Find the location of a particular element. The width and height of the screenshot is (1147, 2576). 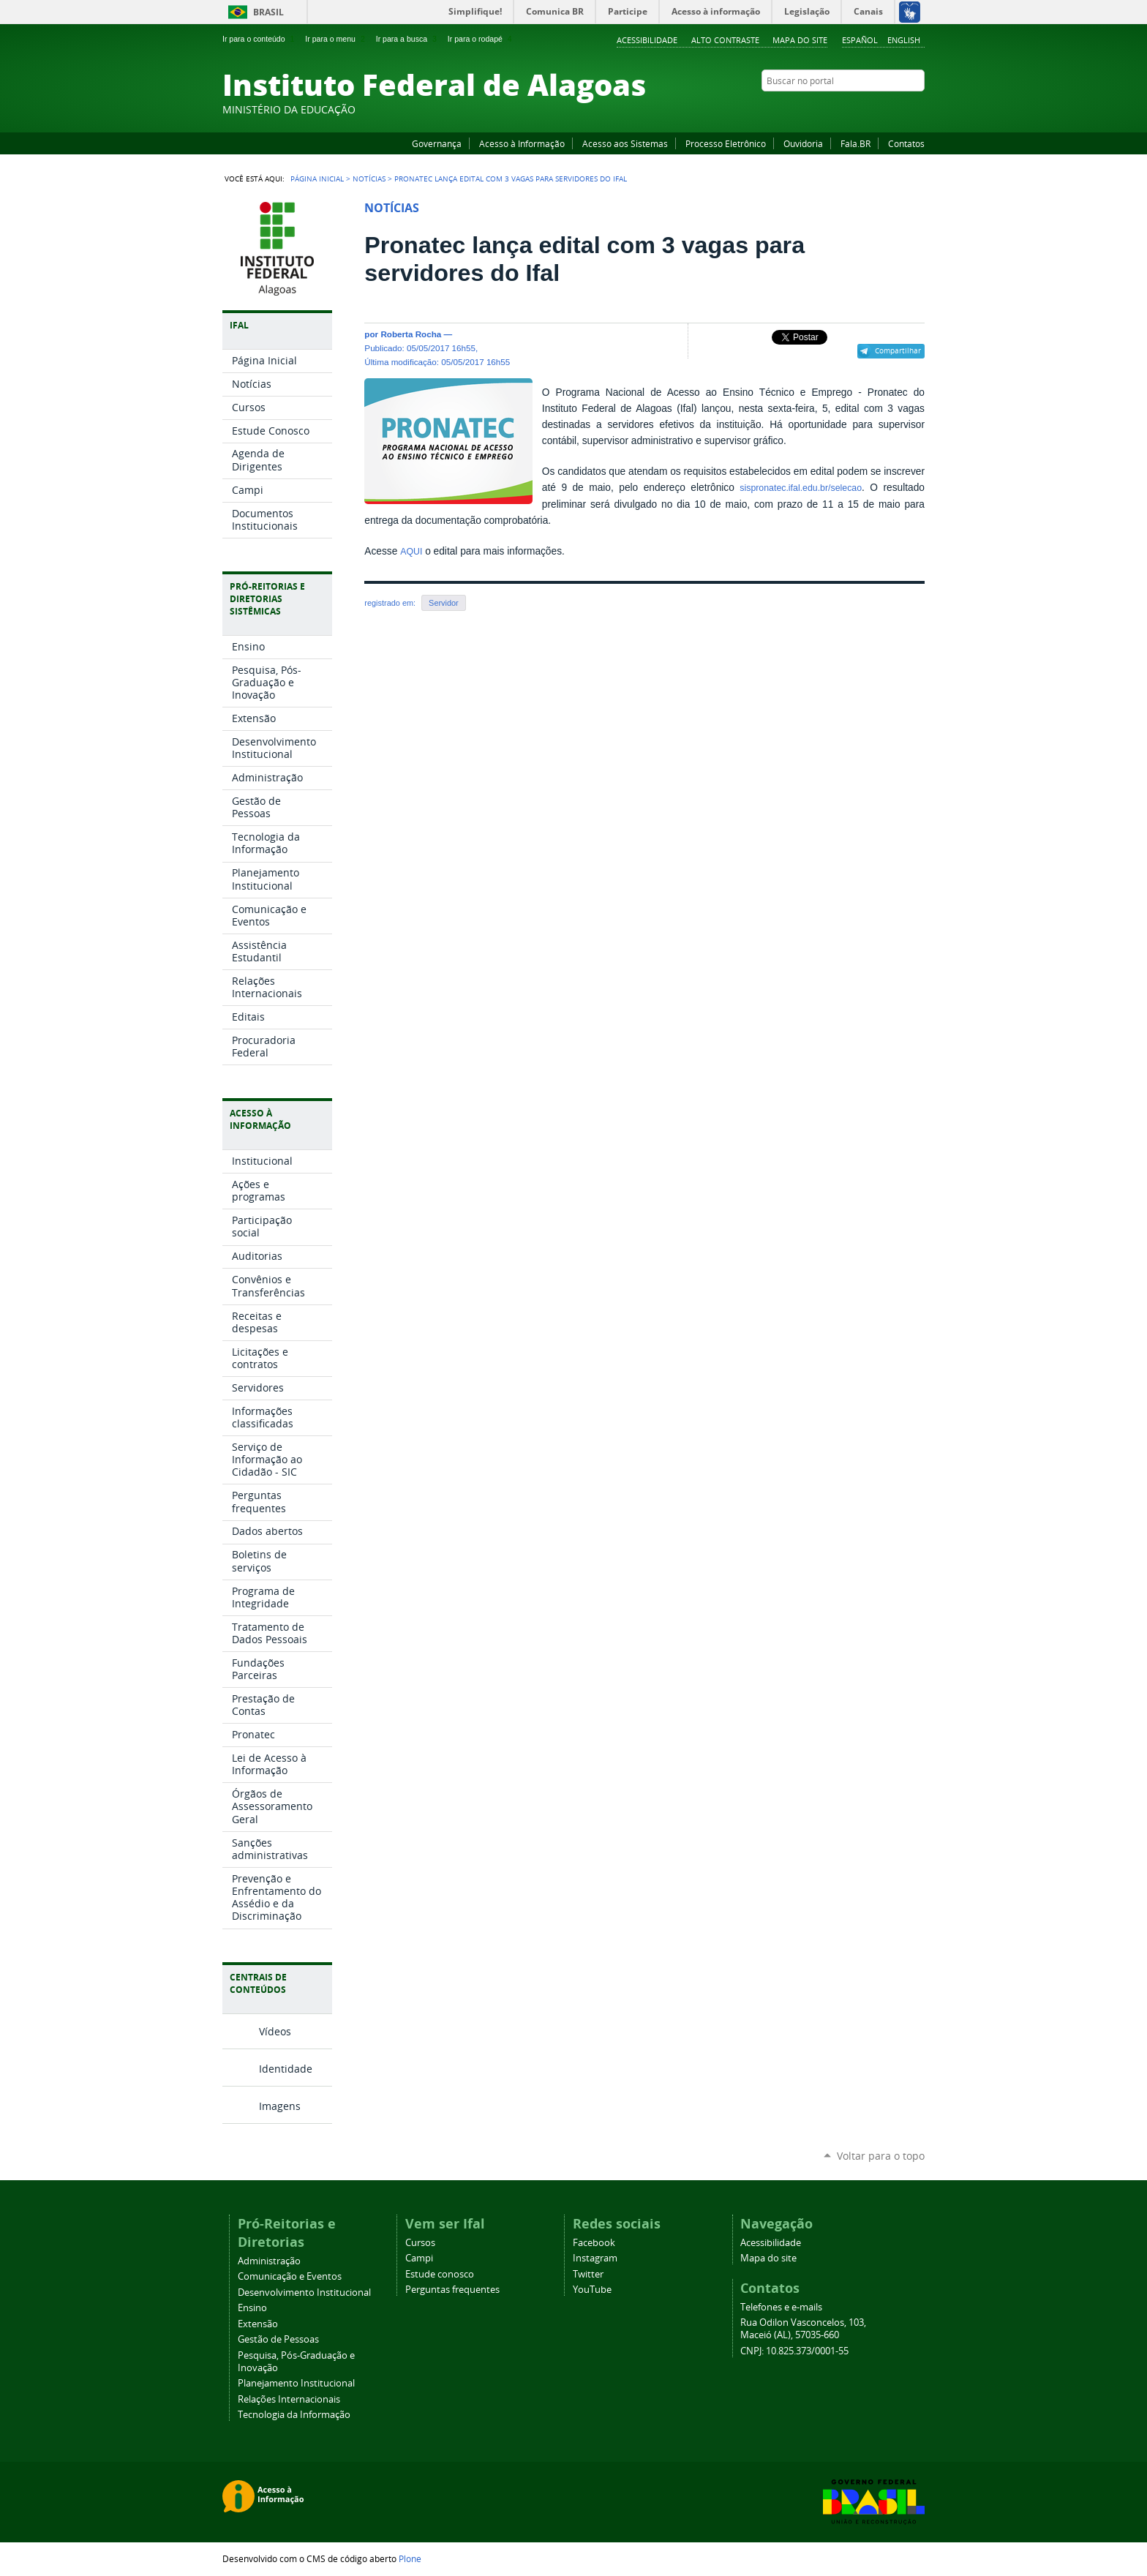

Telefones e e-mails is located at coordinates (781, 2307).